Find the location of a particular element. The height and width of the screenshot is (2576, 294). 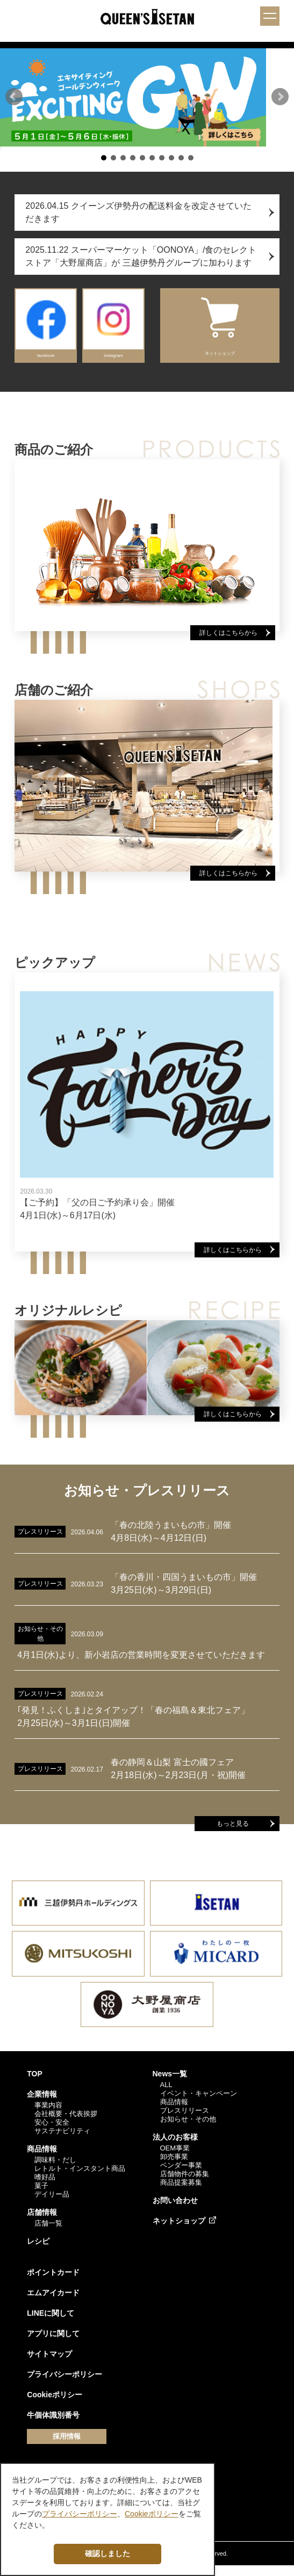

菓子 is located at coordinates (41, 2196).